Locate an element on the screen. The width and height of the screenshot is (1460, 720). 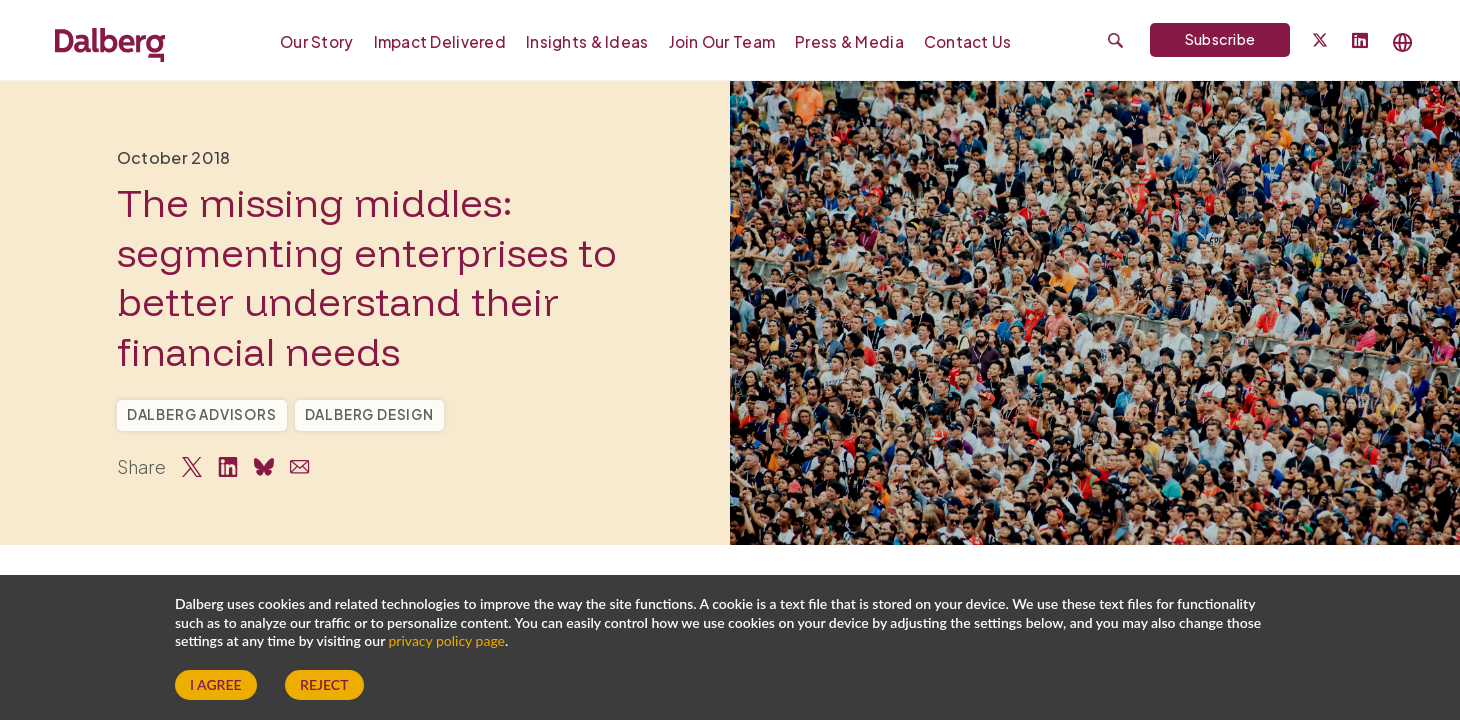
Our Story is located at coordinates (317, 41).